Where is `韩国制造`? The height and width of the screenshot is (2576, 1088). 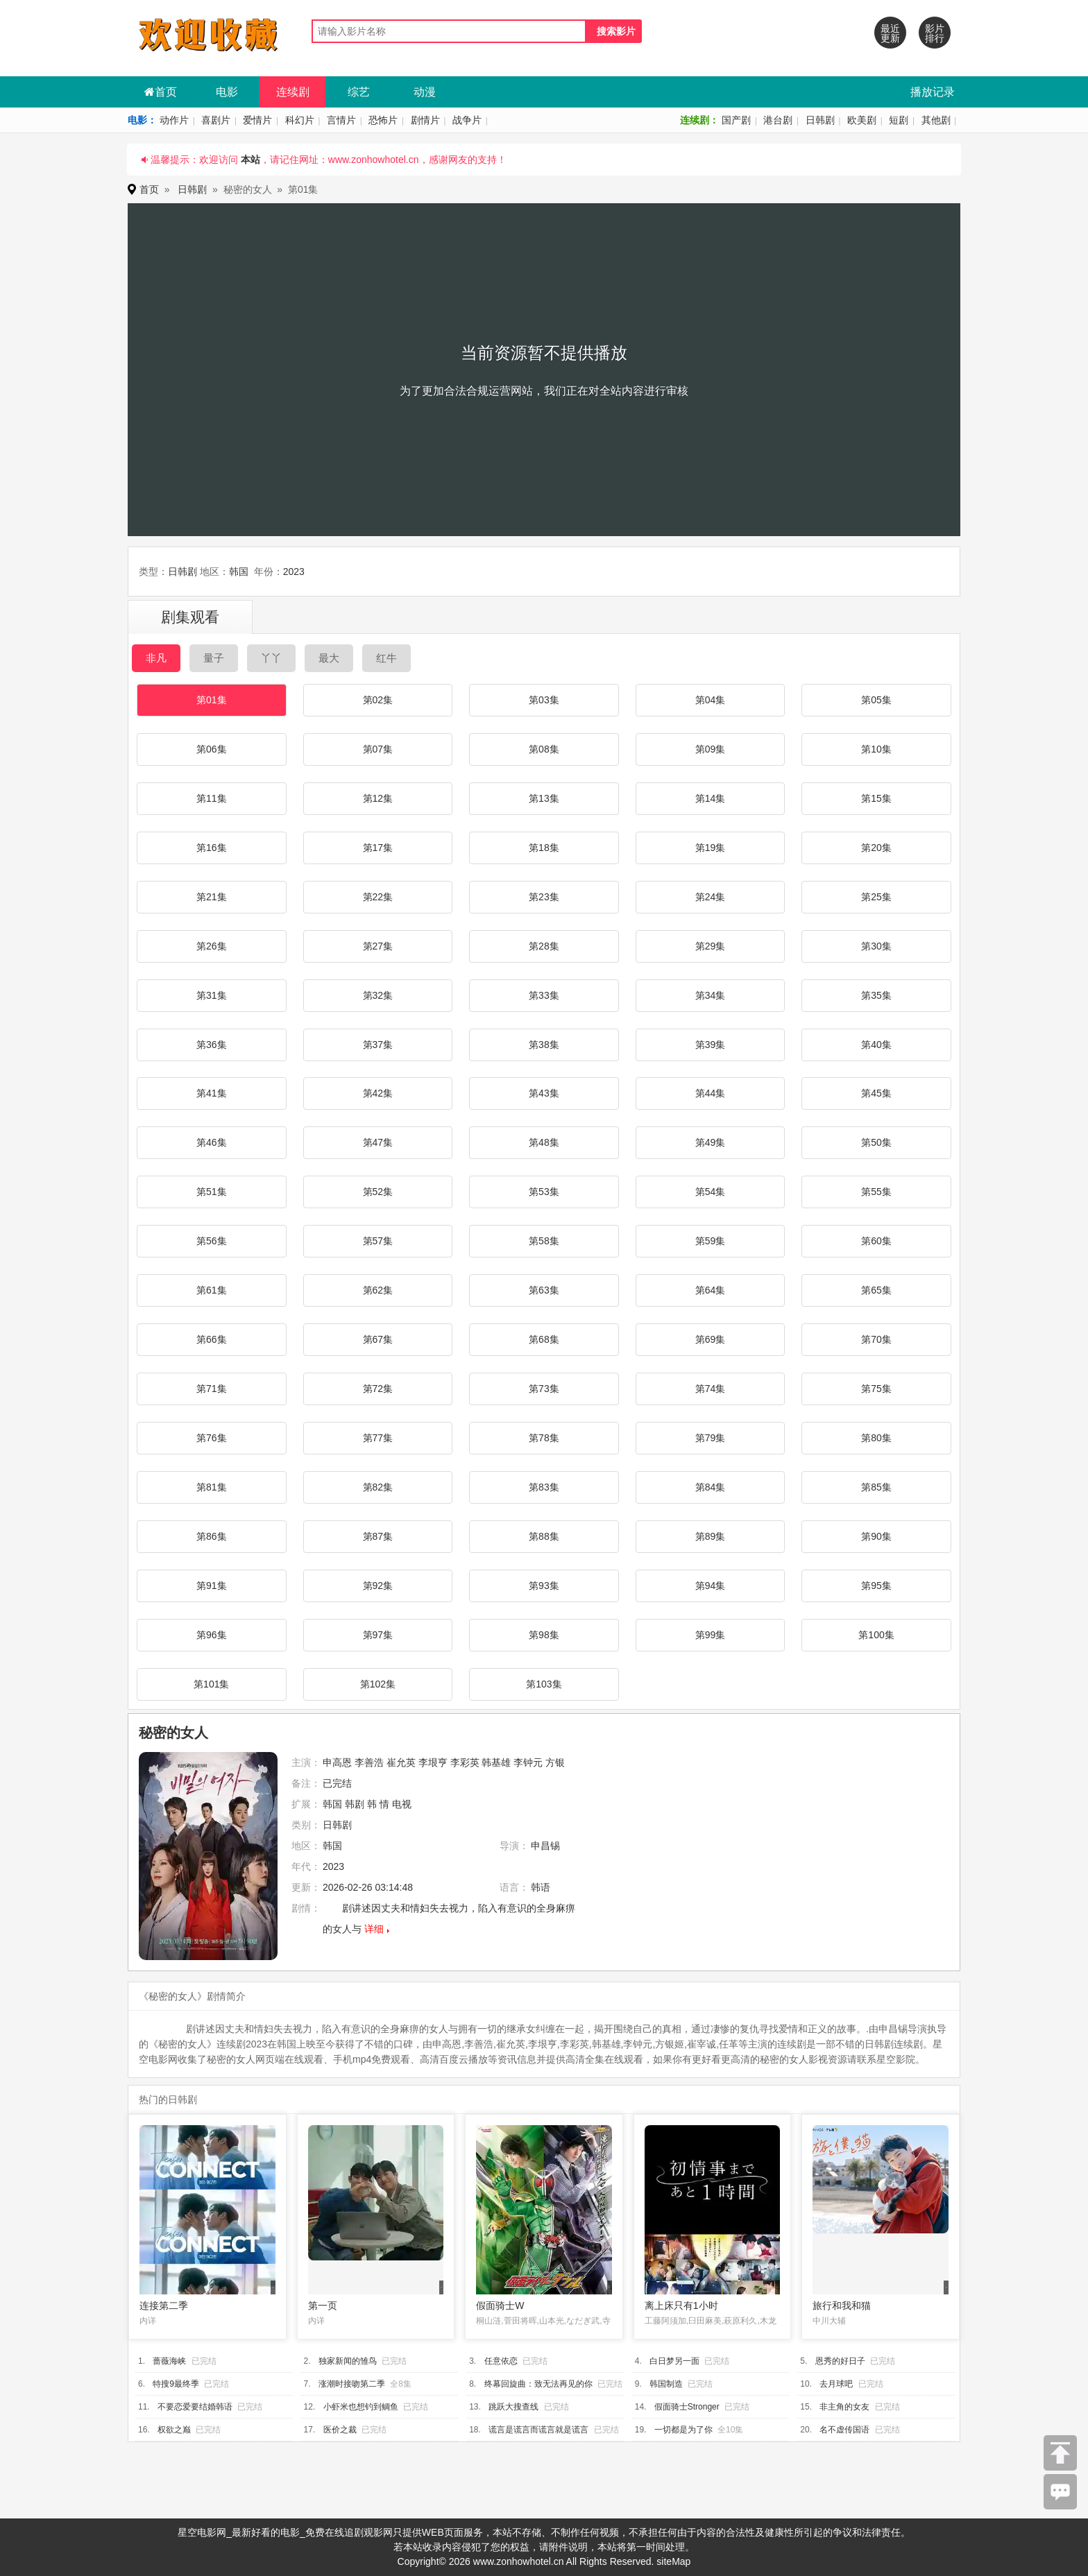 韩国制造 is located at coordinates (666, 2384).